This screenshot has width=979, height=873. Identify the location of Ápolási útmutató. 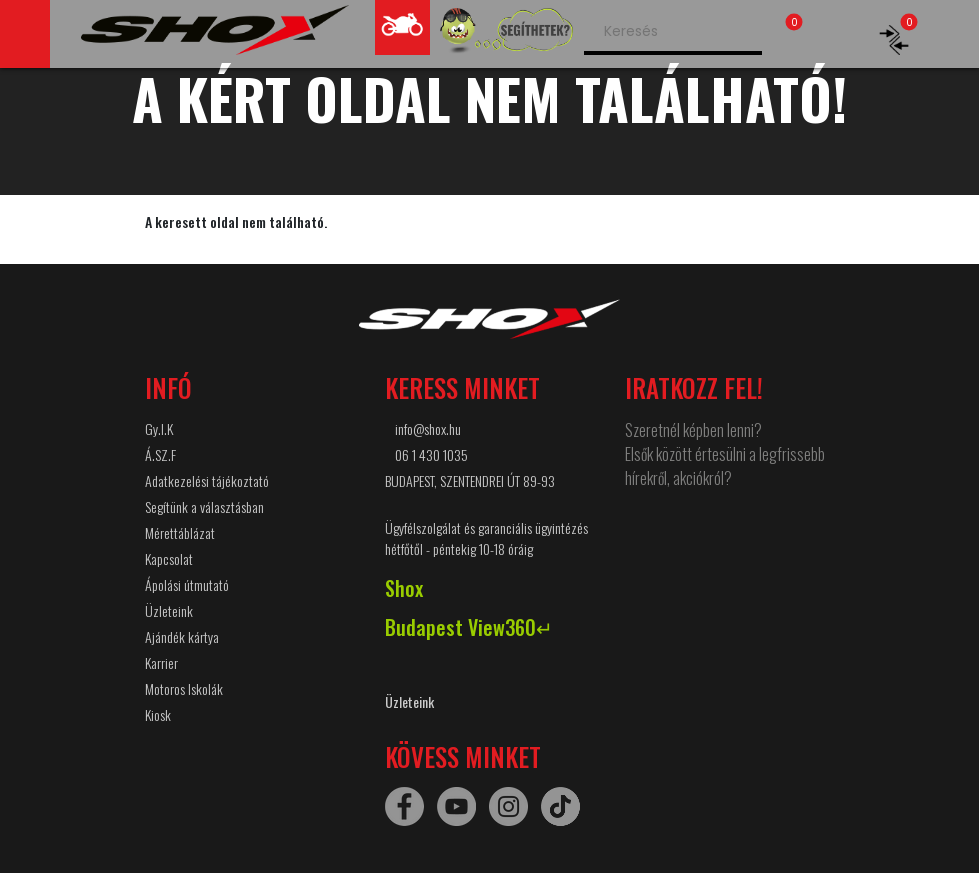
(187, 584).